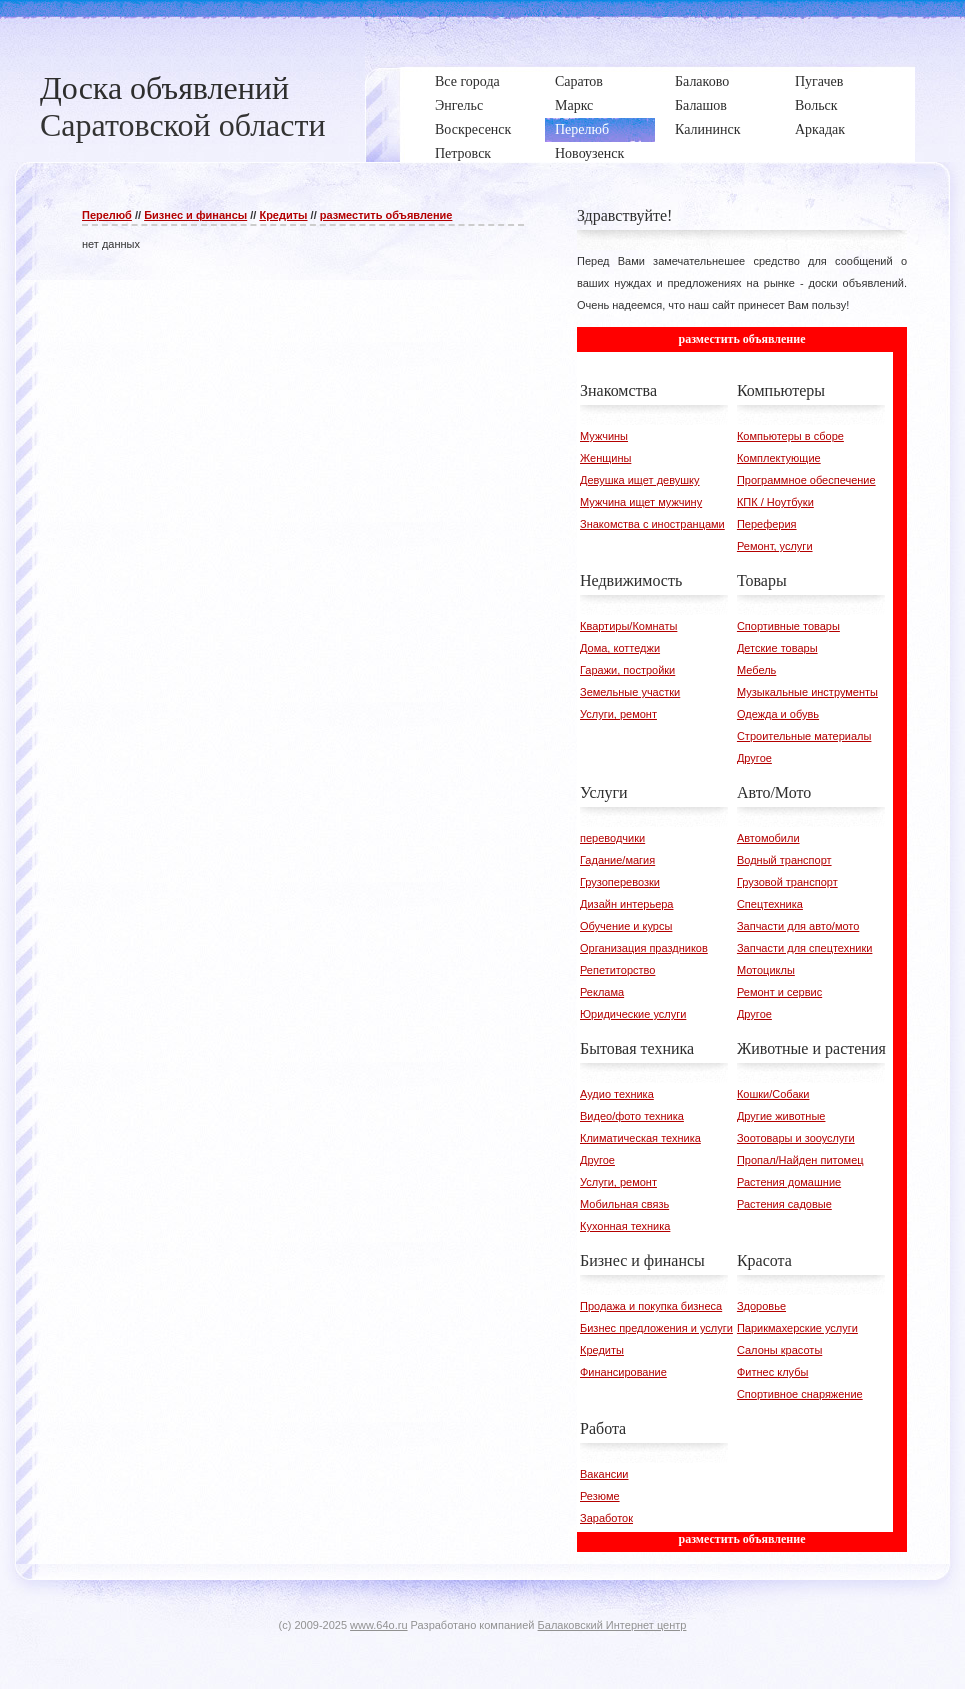  Describe the element at coordinates (816, 105) in the screenshot. I see `Вольск` at that location.